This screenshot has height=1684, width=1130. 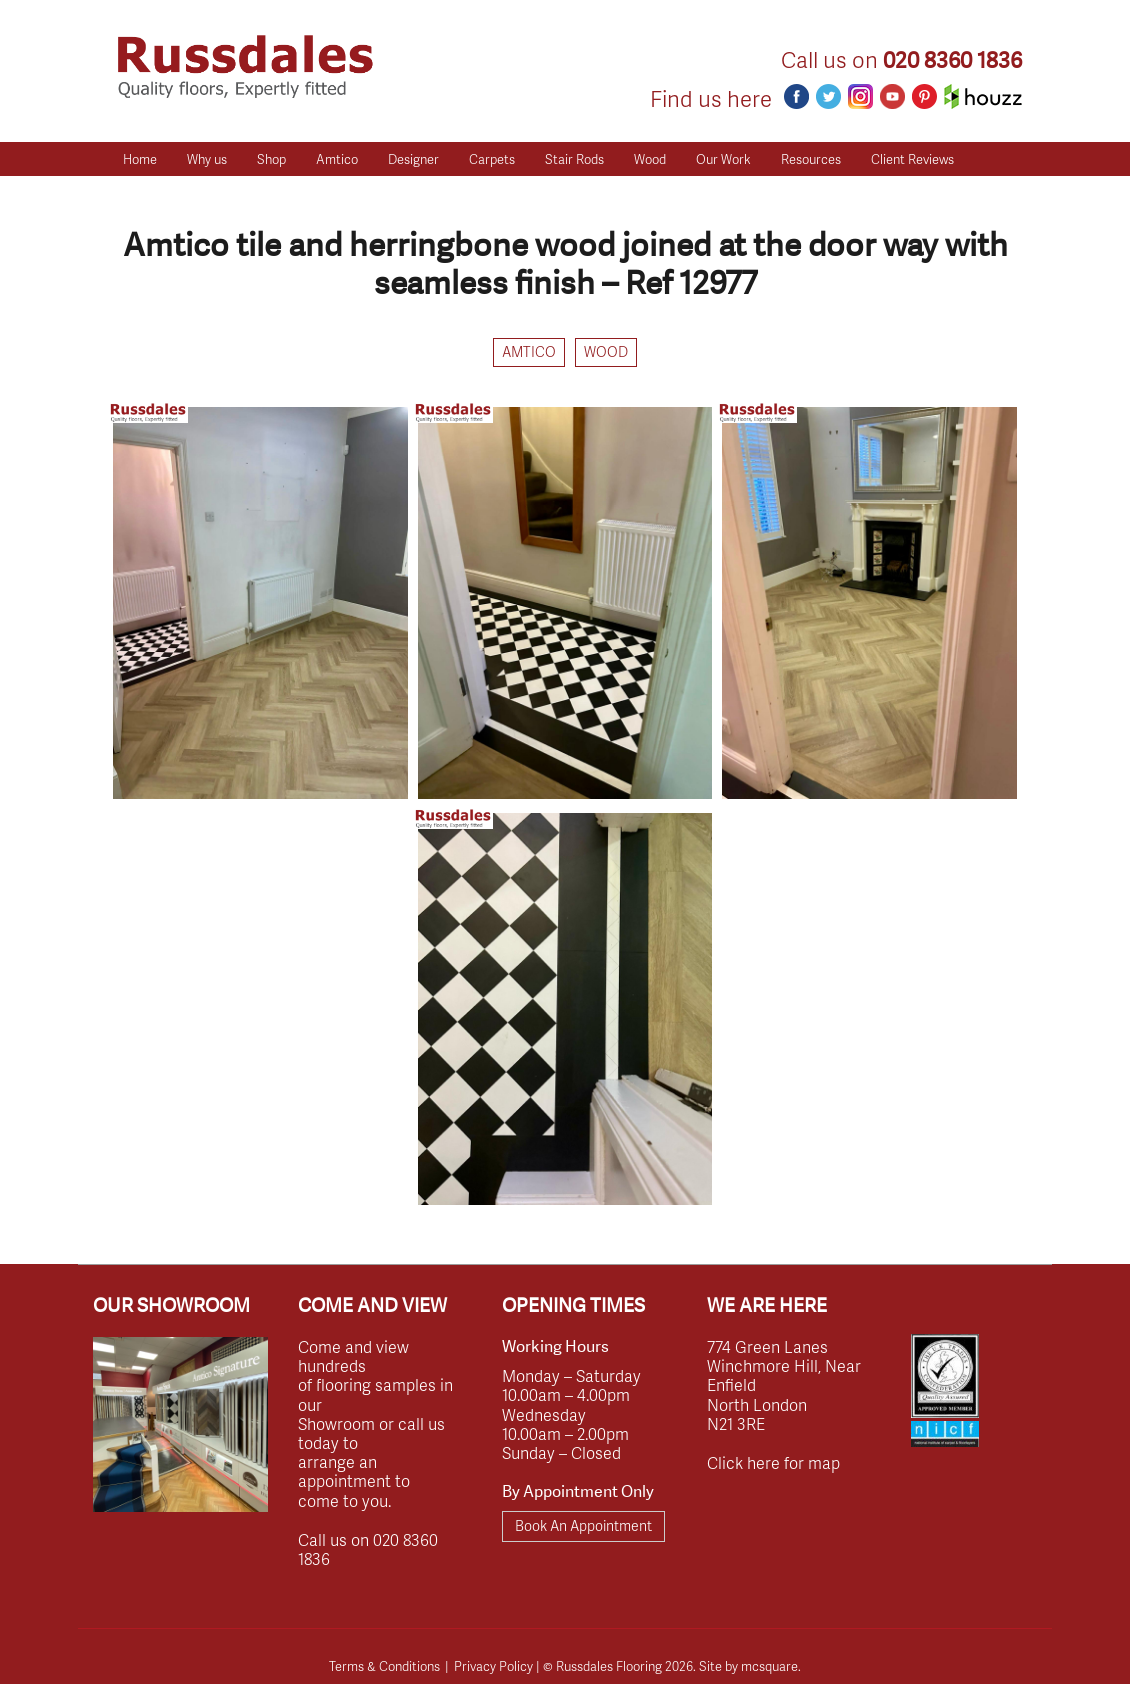 I want to click on Privacy Policy, so click(x=493, y=1666).